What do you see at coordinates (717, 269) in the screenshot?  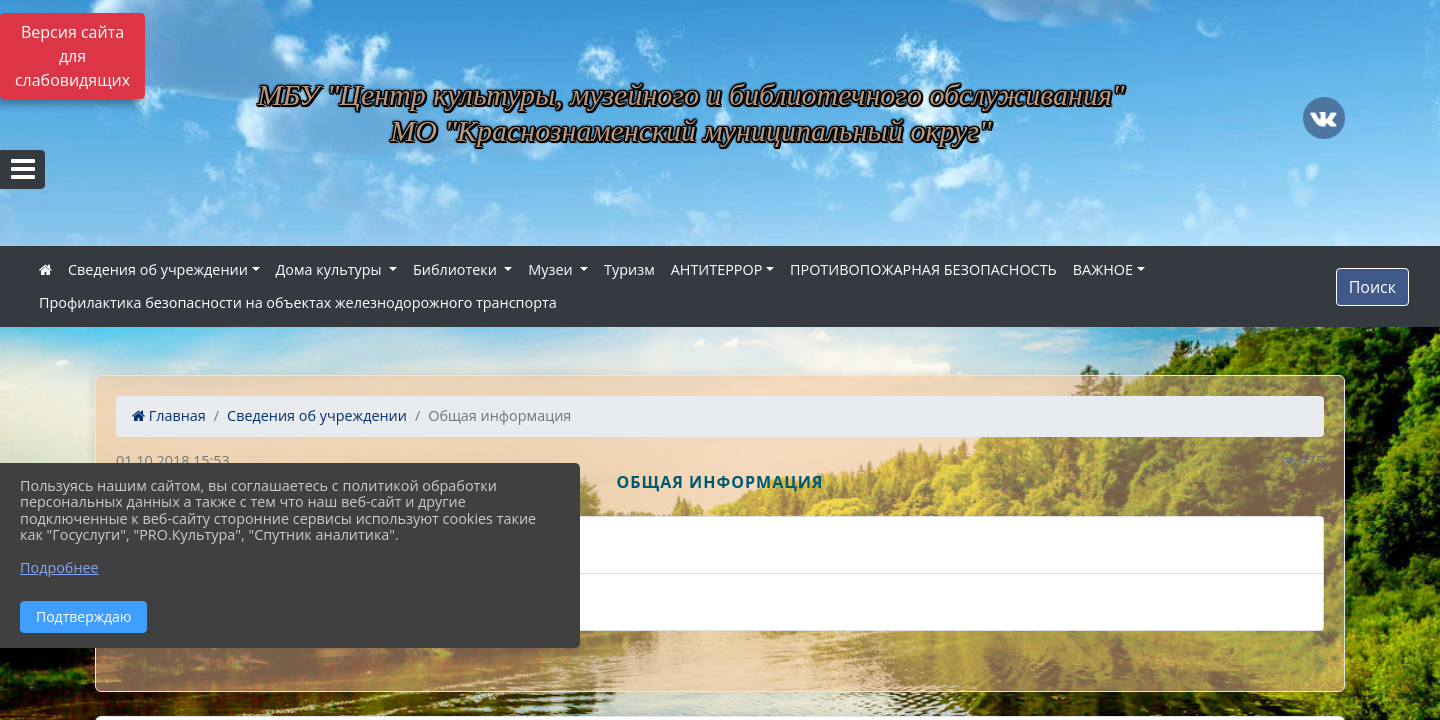 I see `АНТИТЕРРОР` at bounding box center [717, 269].